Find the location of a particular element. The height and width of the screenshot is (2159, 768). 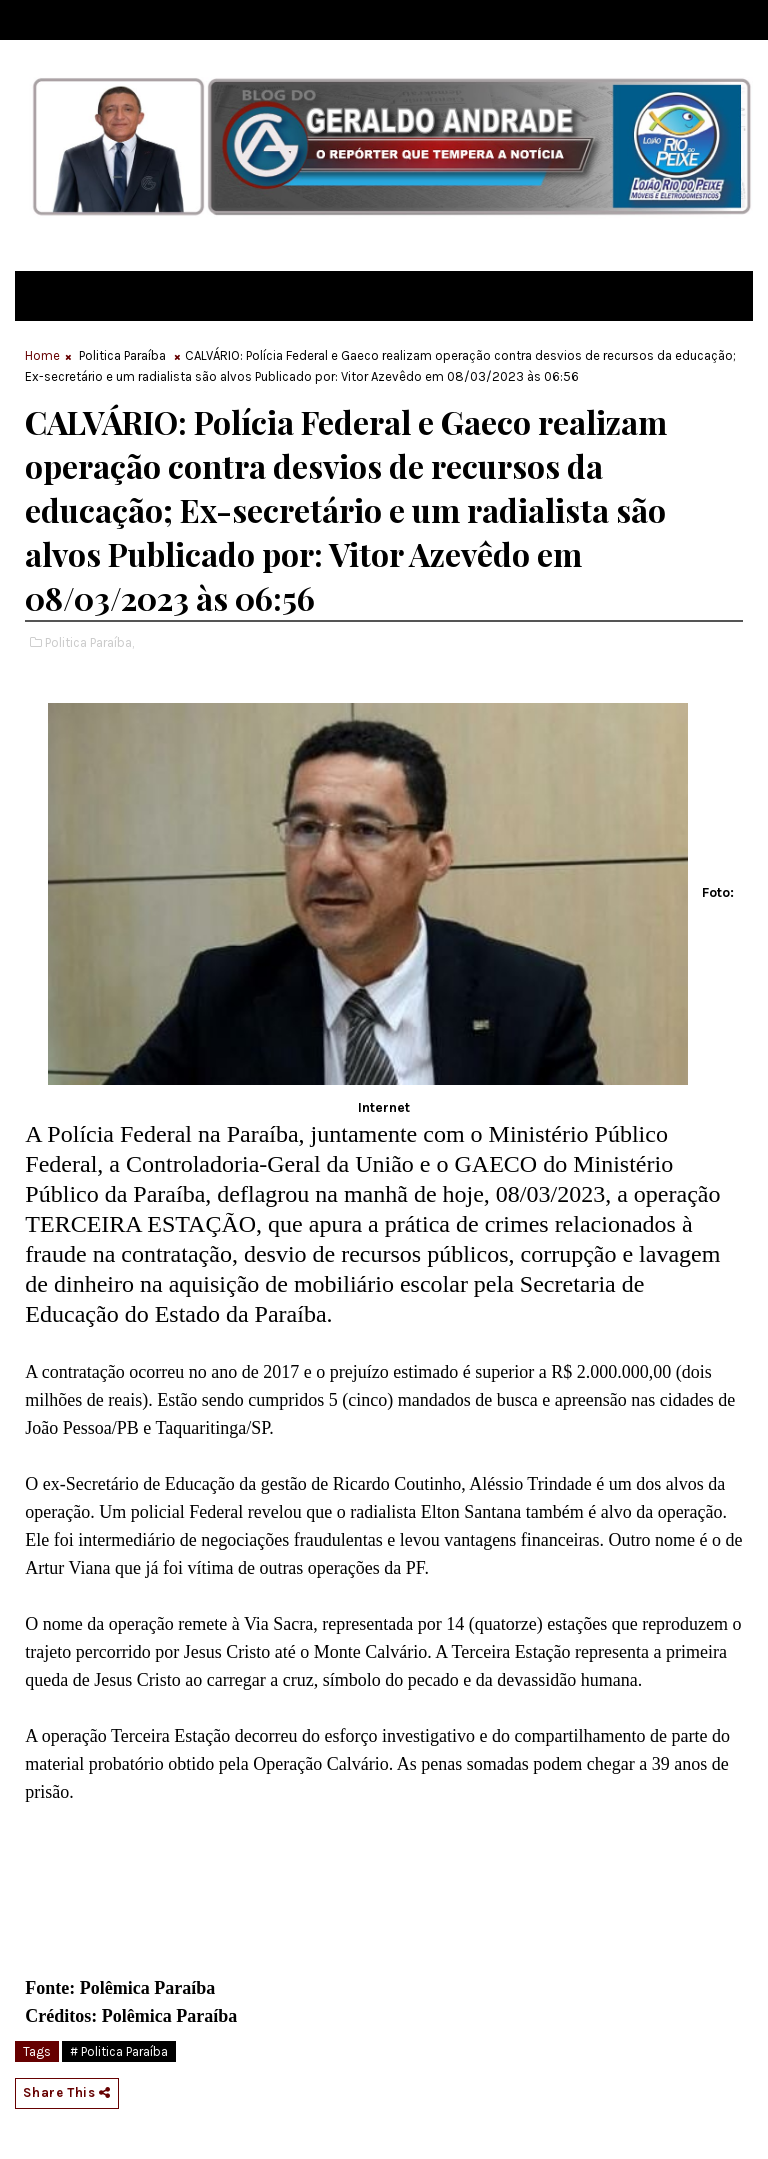

Politica Paraíba, is located at coordinates (89, 642).